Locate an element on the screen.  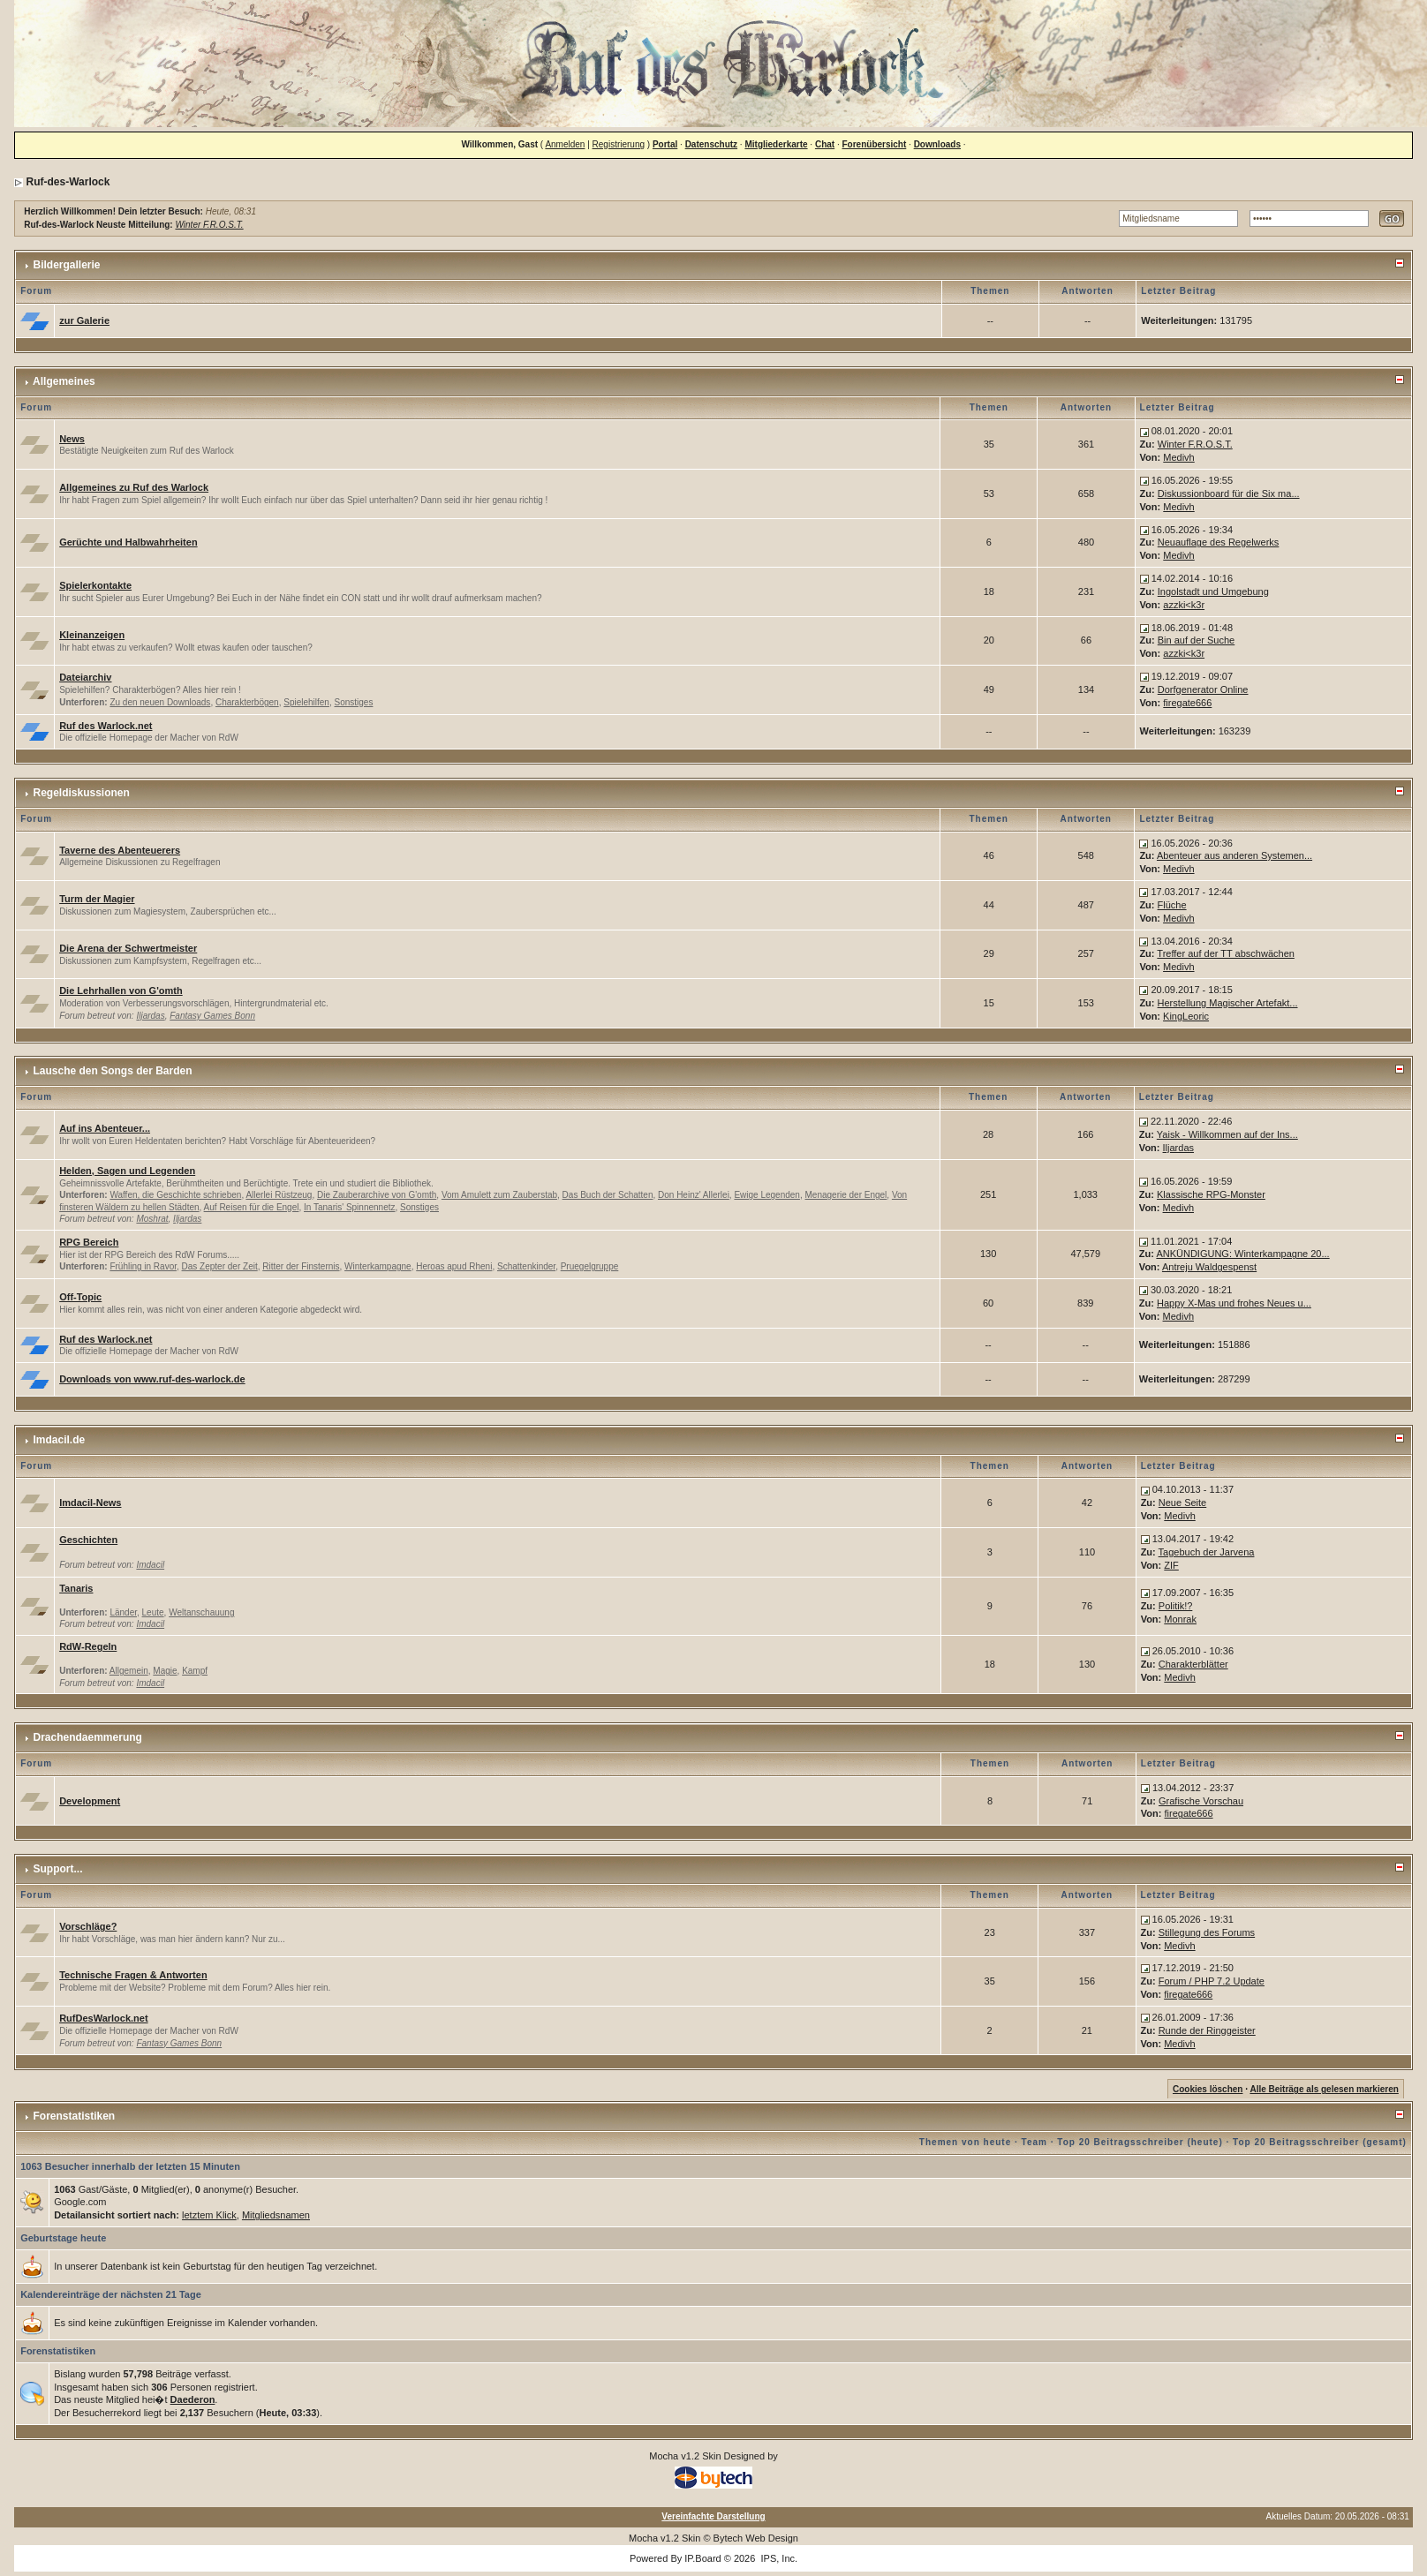
Neuauflage des Regelwerks is located at coordinates (1219, 542).